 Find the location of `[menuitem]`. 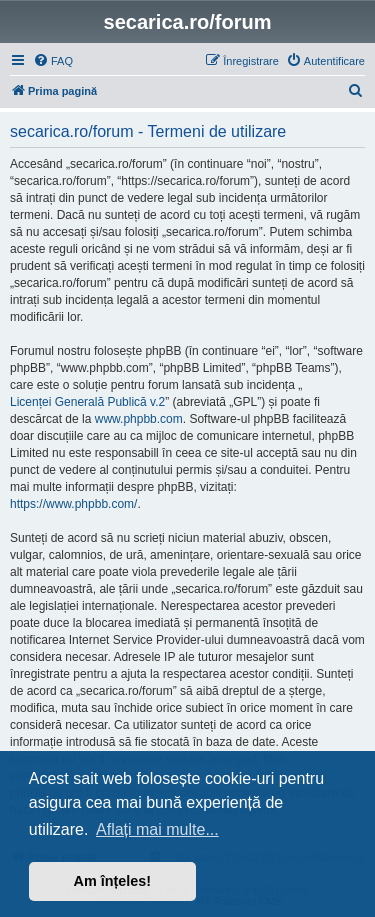

[menuitem] is located at coordinates (53, 61).